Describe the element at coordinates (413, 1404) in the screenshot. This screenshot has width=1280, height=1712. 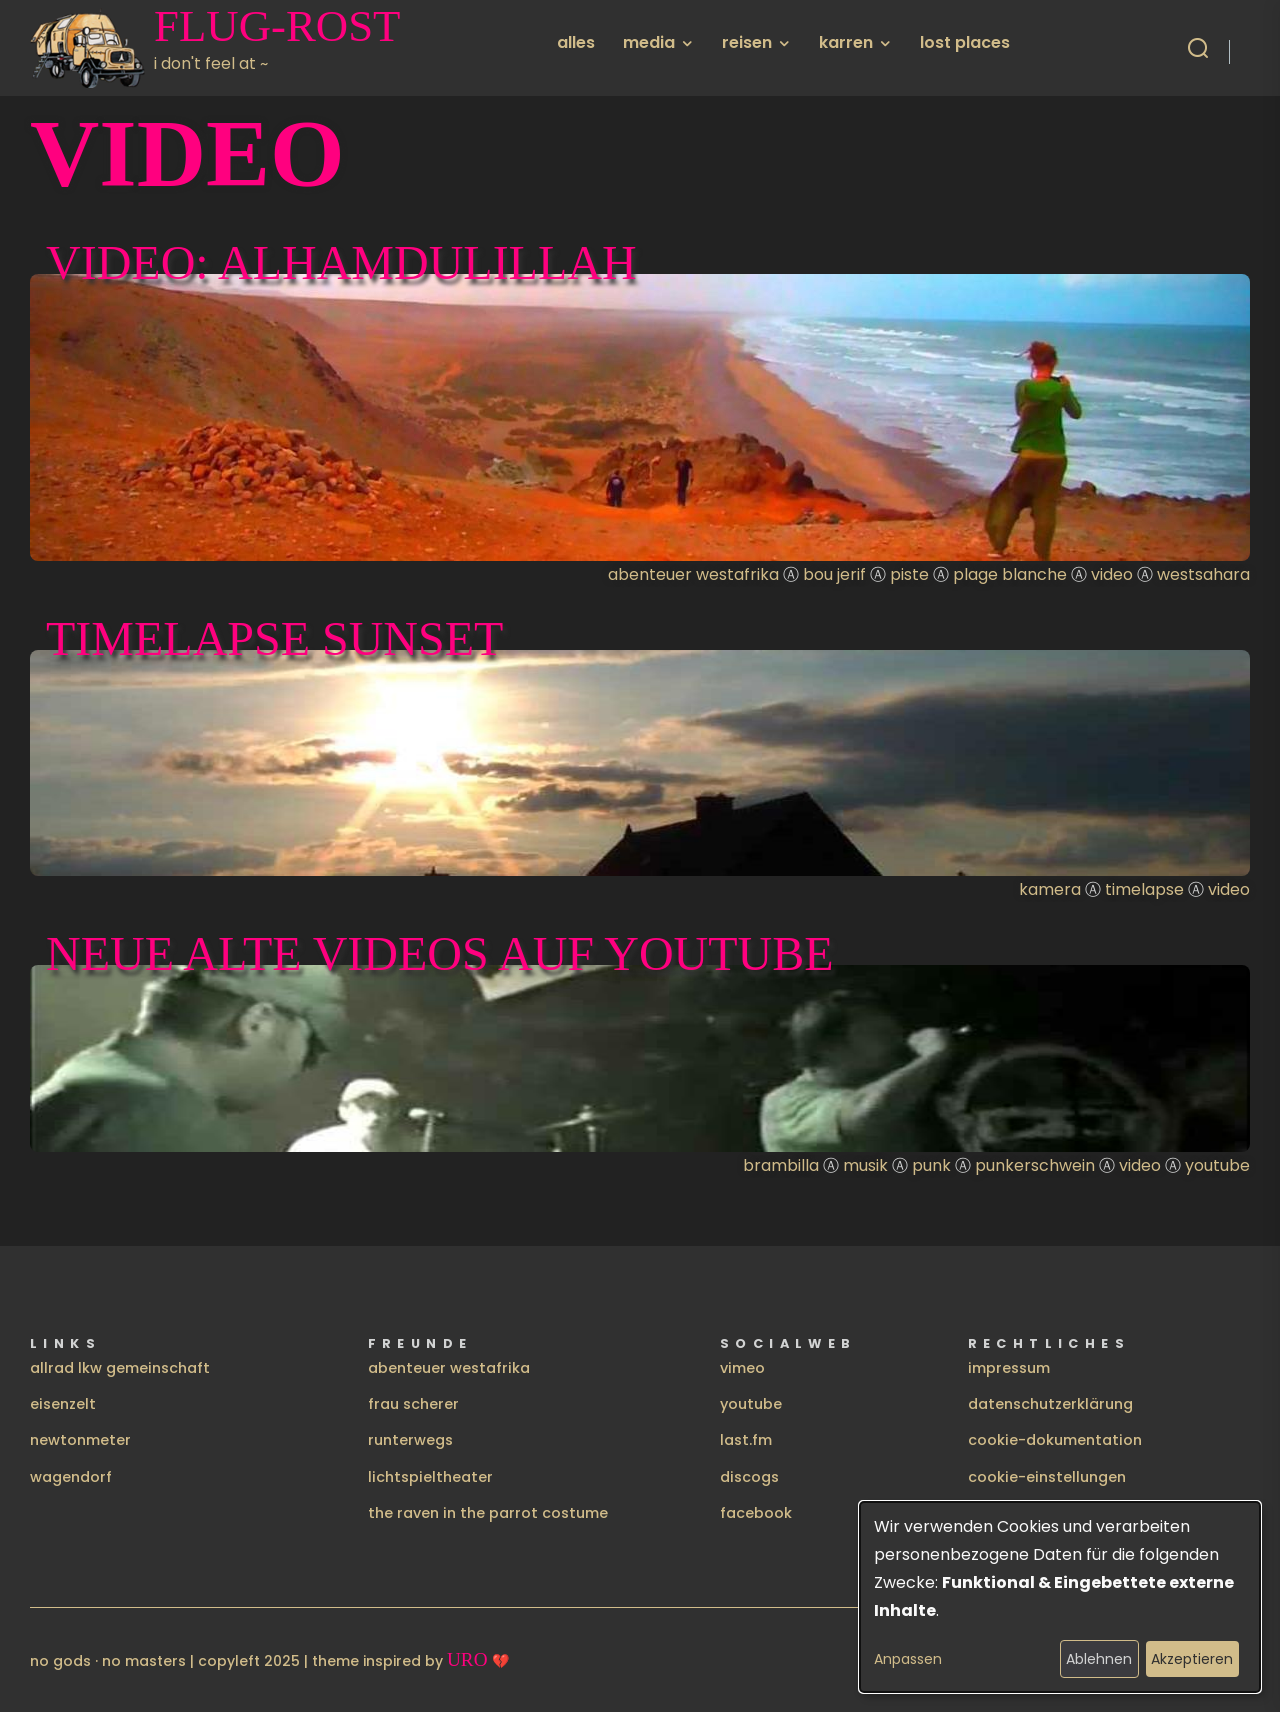
I see `frau scherer` at that location.